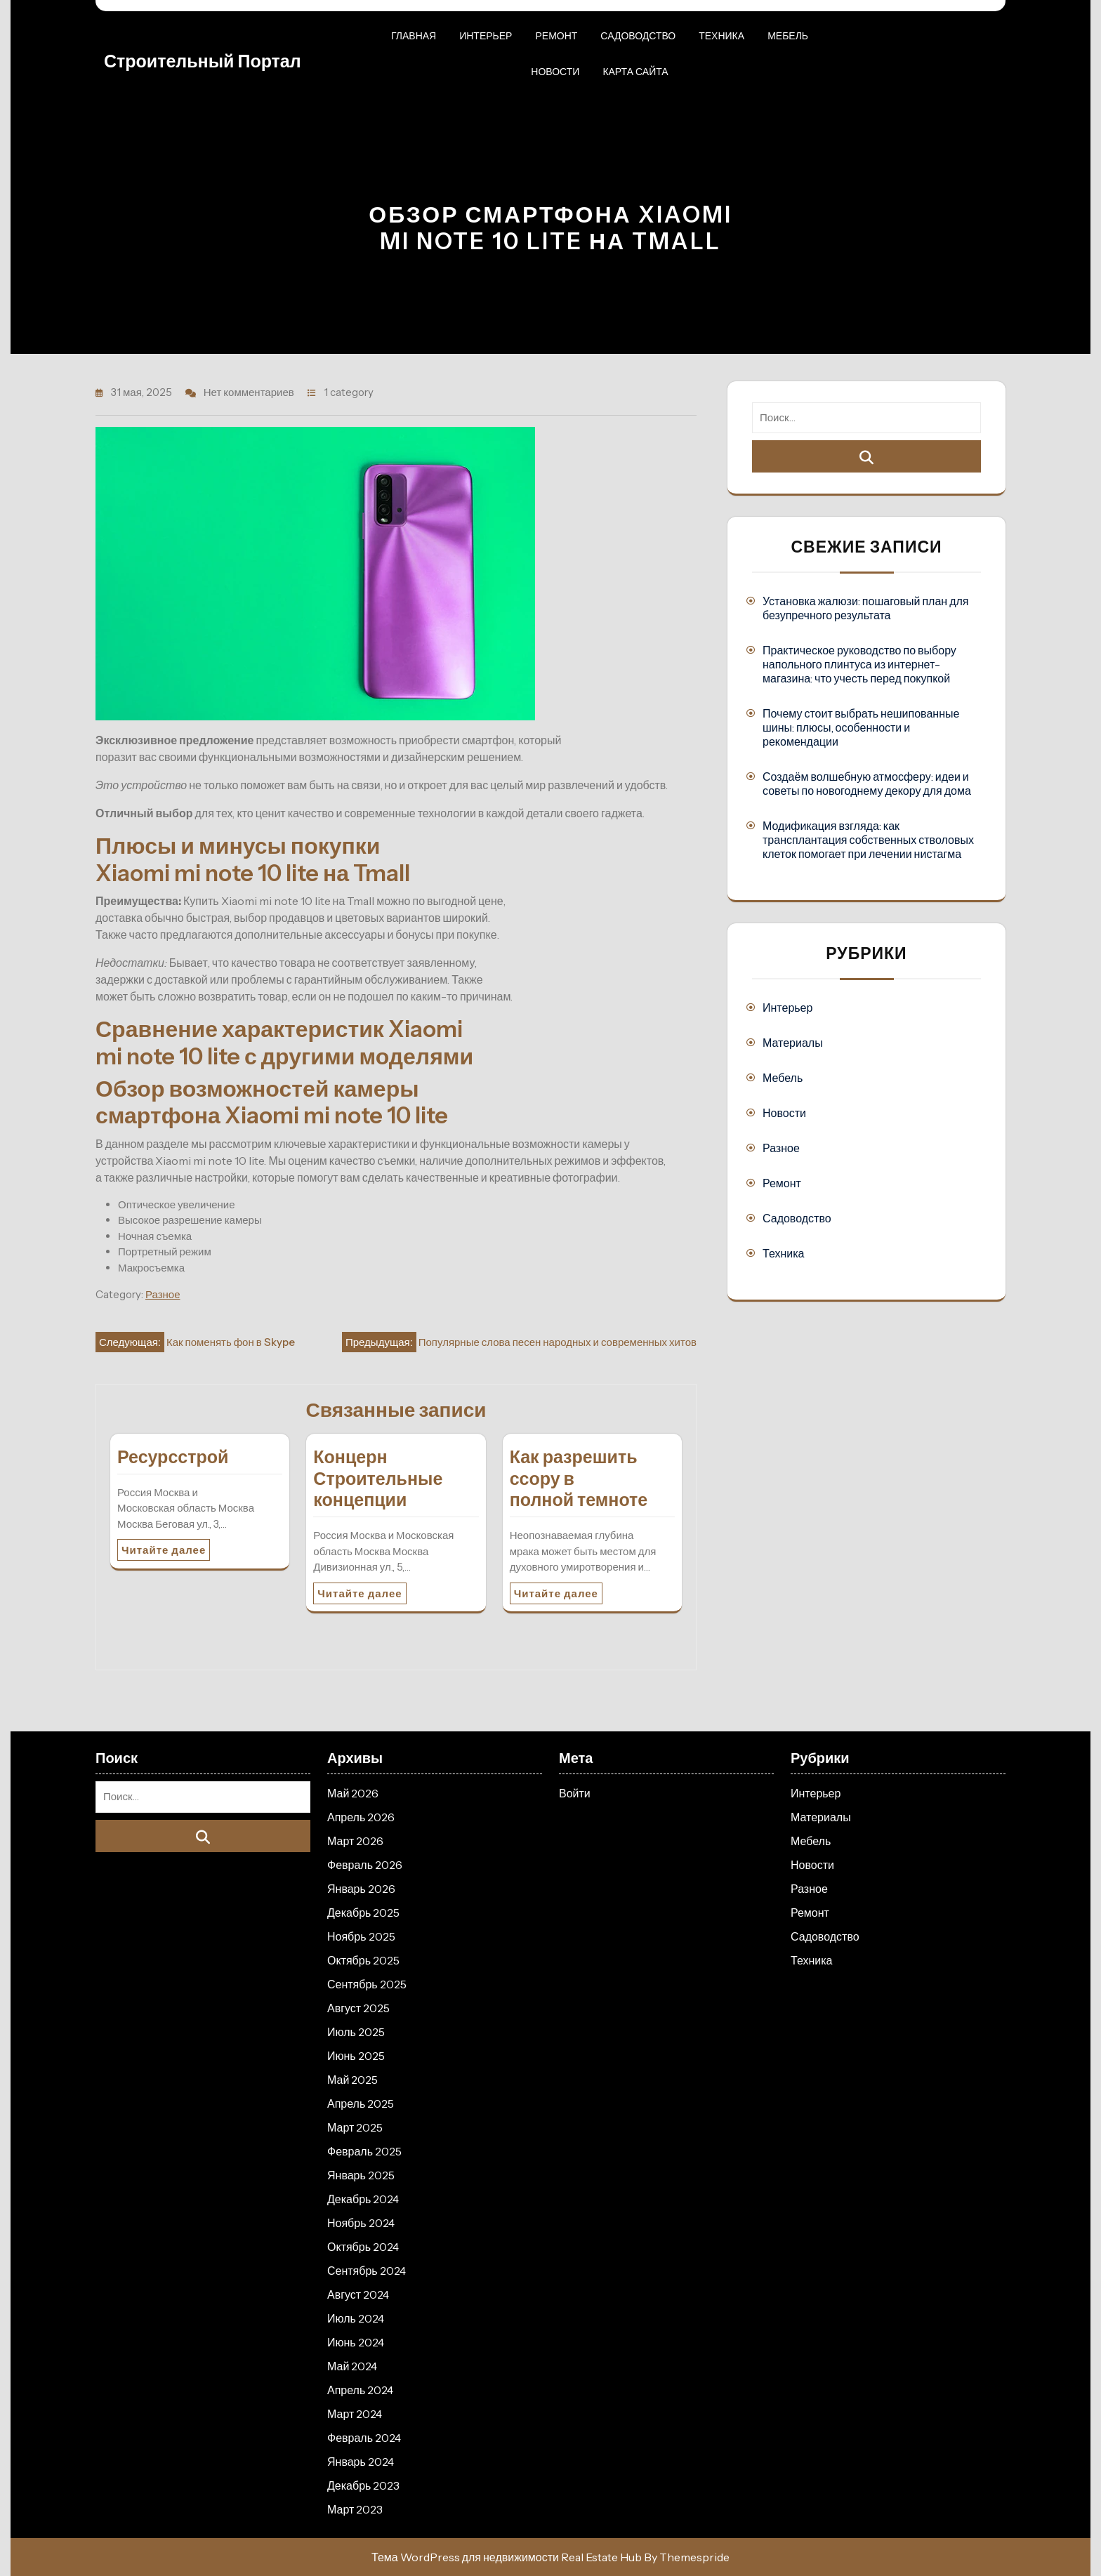 Image resolution: width=1101 pixels, height=2576 pixels. What do you see at coordinates (360, 2390) in the screenshot?
I see `Апрель 2024` at bounding box center [360, 2390].